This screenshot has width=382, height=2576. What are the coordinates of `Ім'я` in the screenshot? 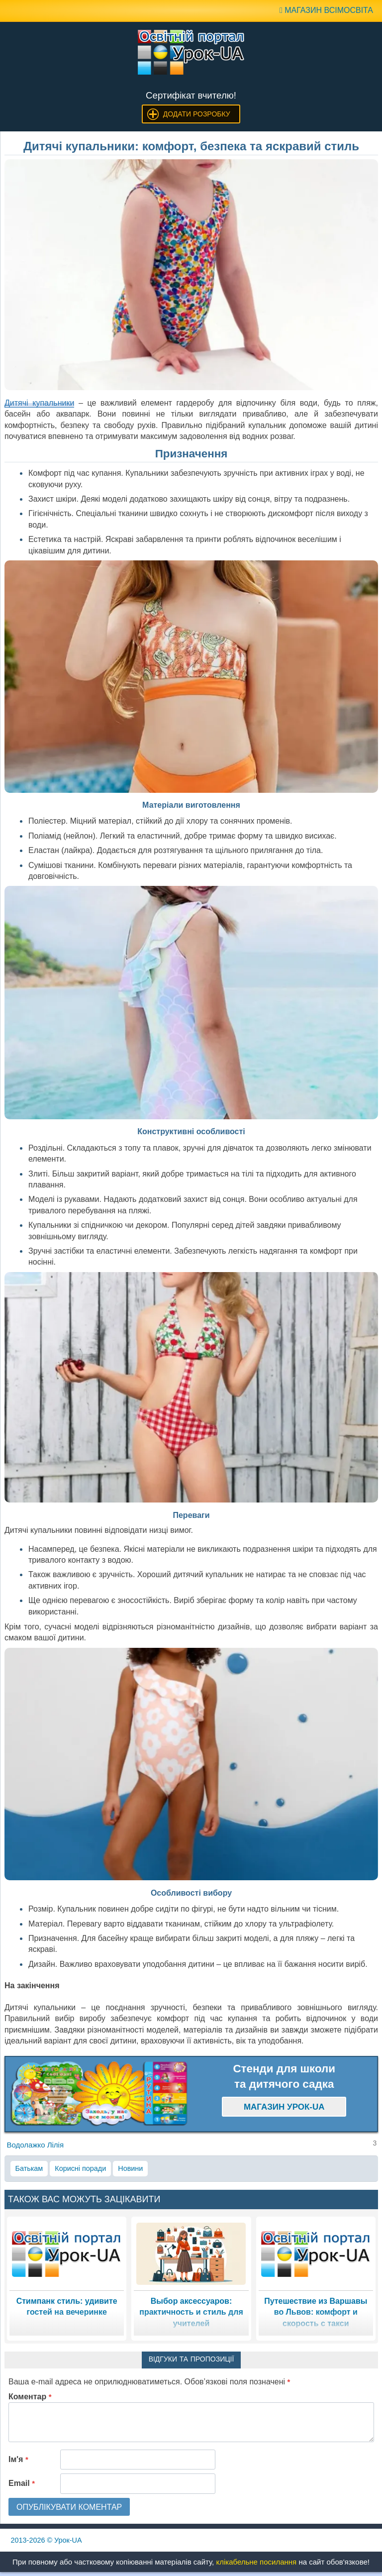 It's located at (18, 2459).